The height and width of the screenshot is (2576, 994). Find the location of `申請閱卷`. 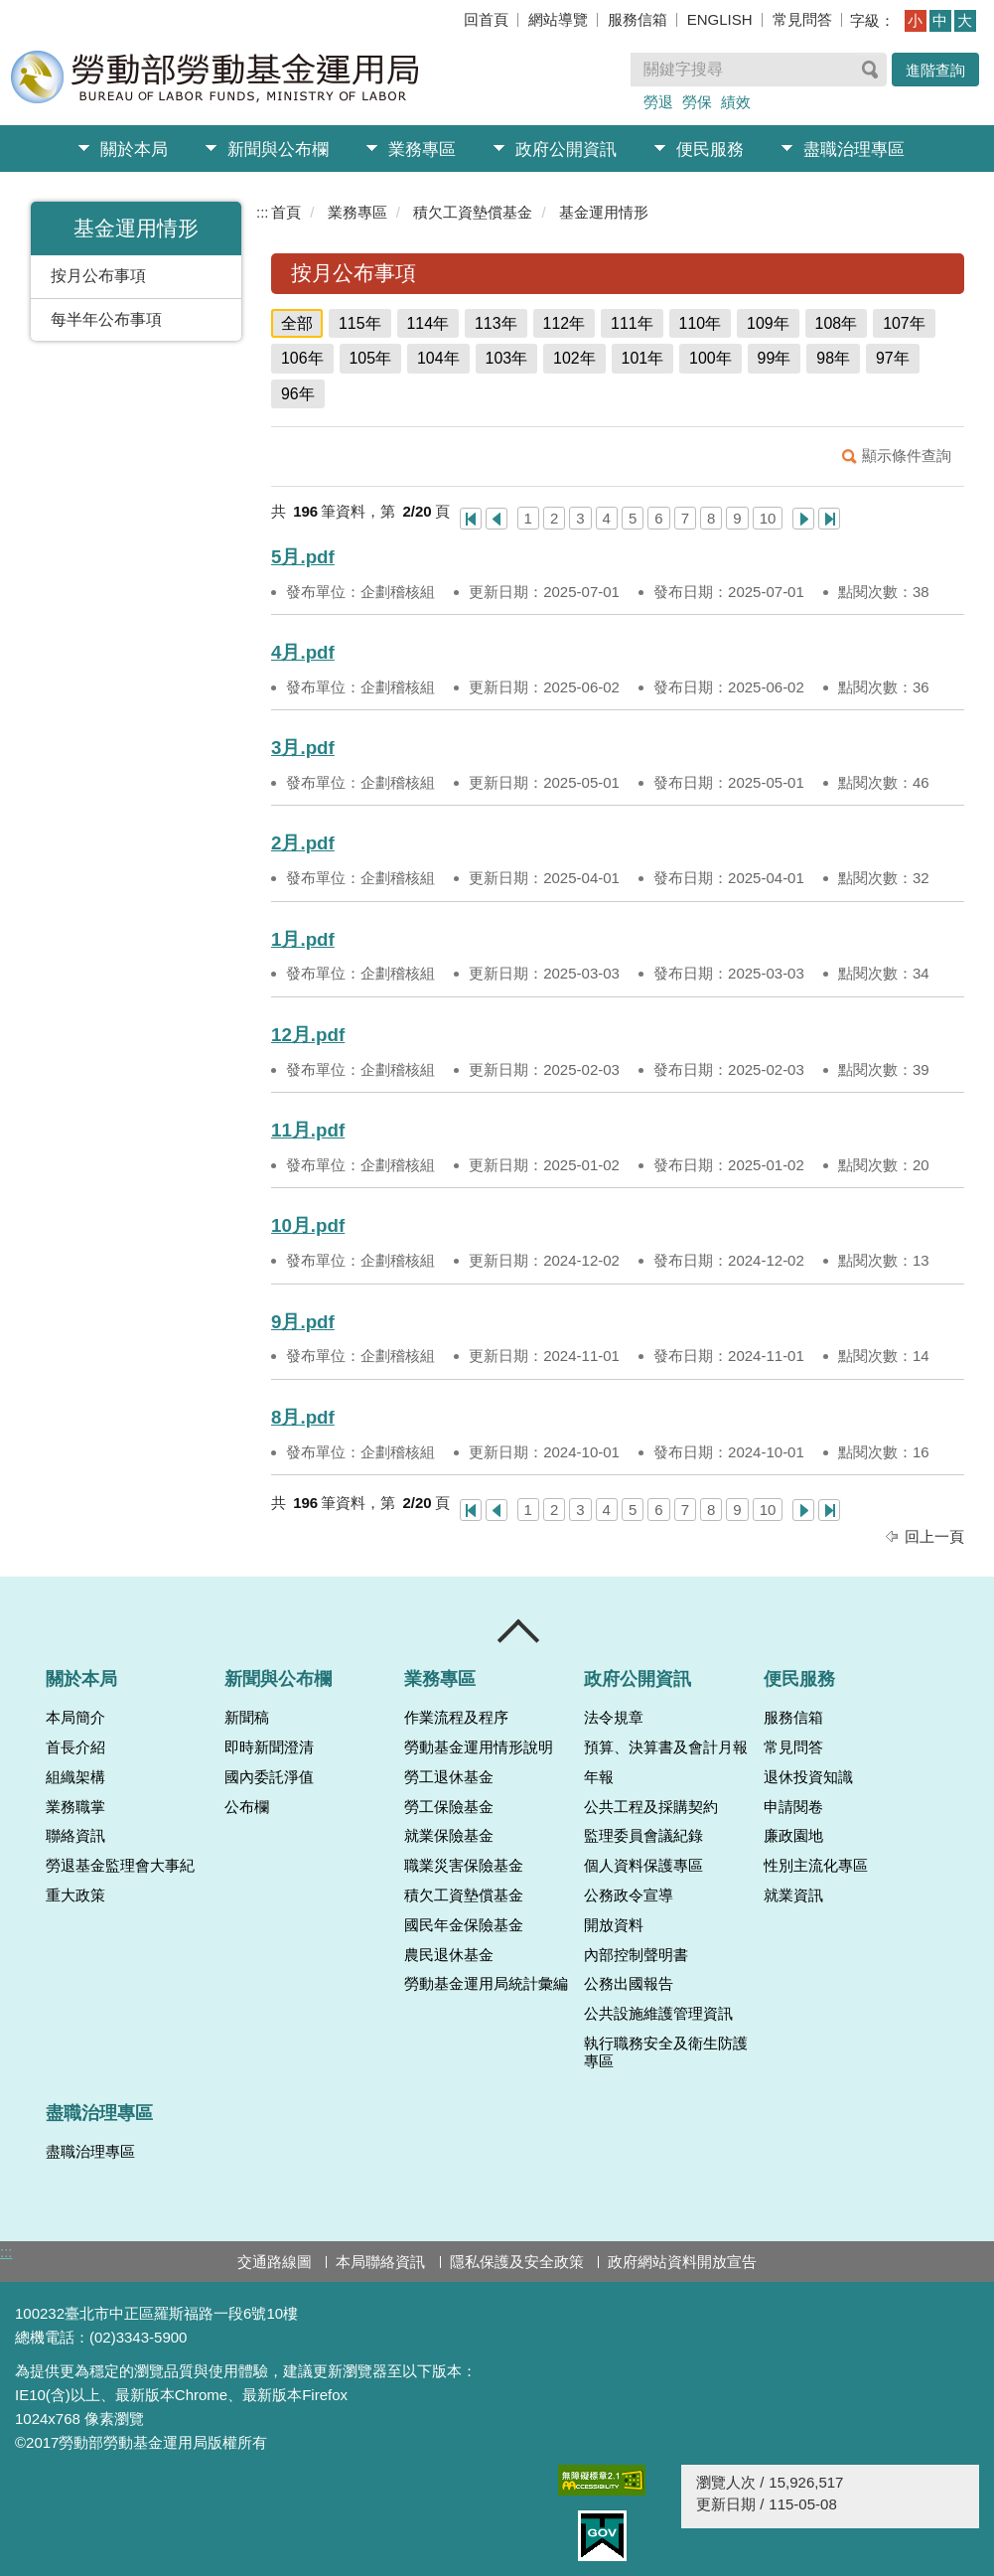

申請閱卷 is located at coordinates (793, 1807).